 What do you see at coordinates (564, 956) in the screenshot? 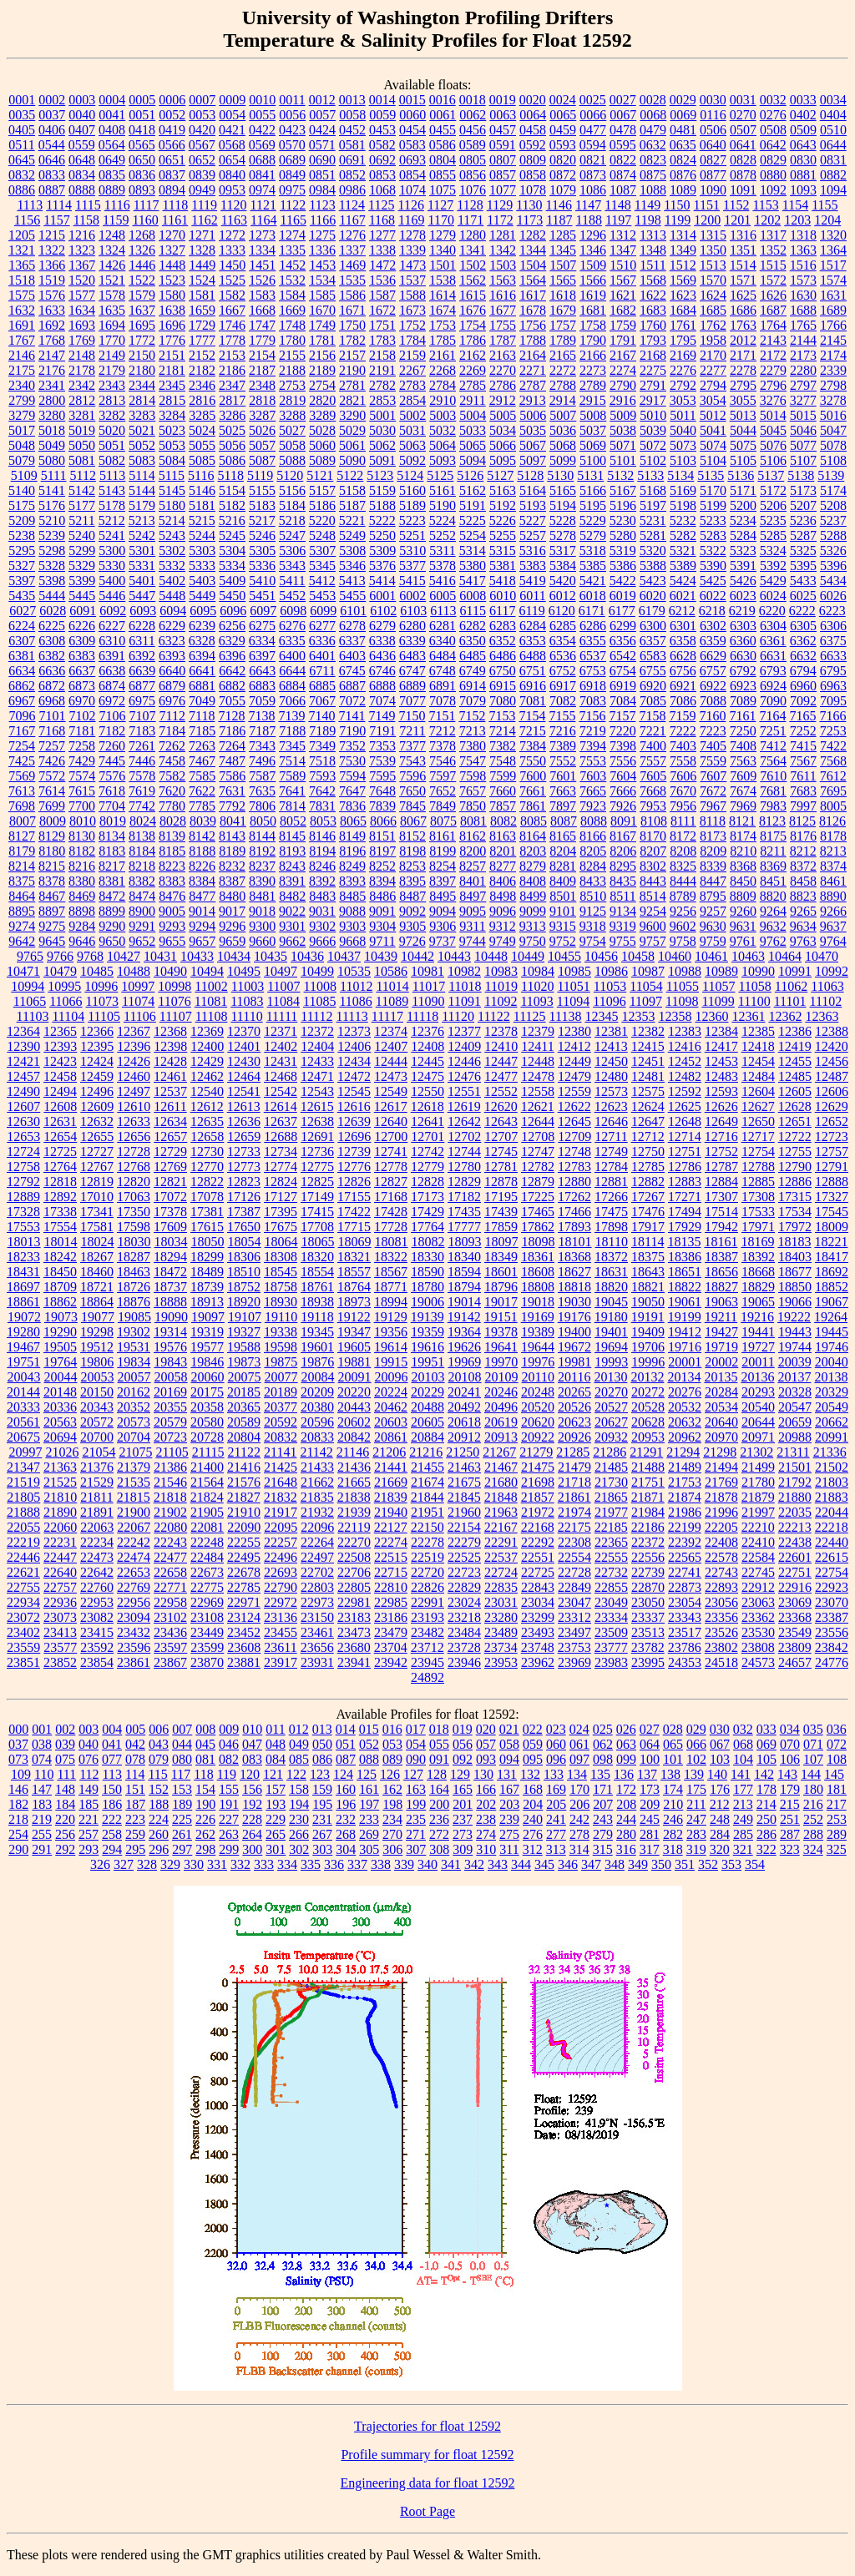
I see `10455` at bounding box center [564, 956].